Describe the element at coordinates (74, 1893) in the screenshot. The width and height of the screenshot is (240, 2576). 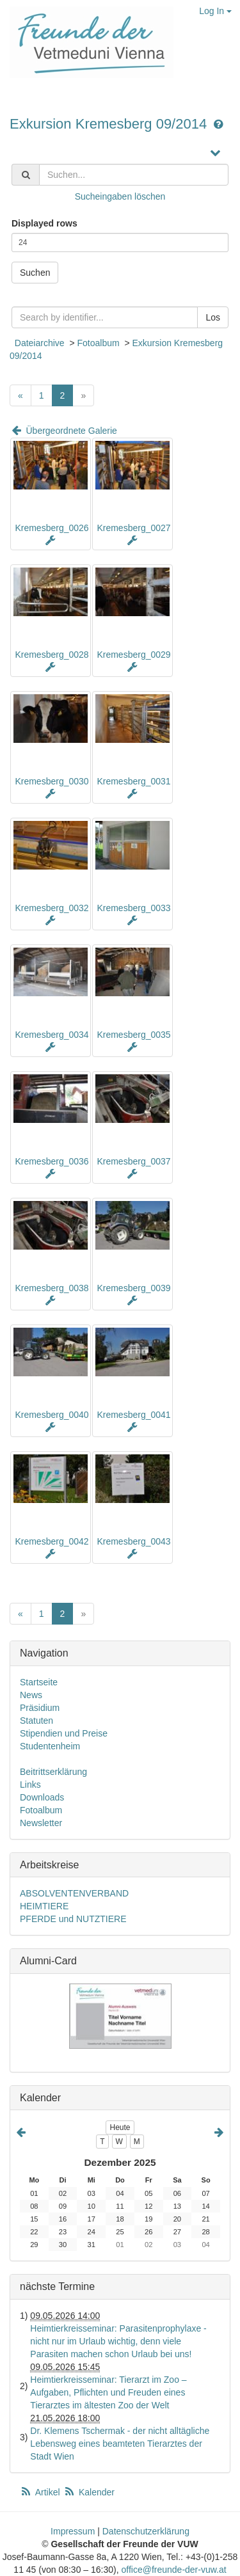
I see `ABSOLVENTENVERBAND` at that location.